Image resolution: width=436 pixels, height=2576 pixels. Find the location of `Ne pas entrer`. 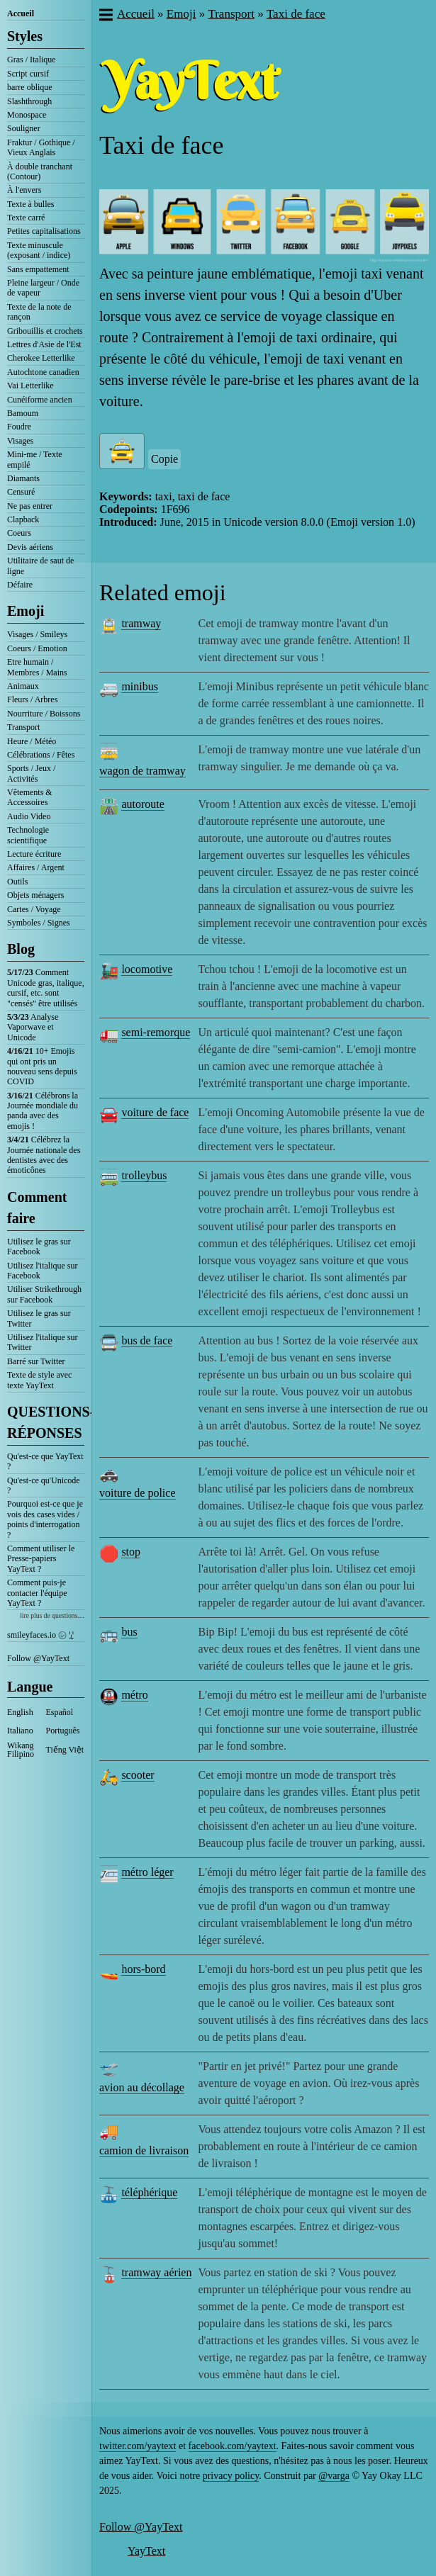

Ne pas entrer is located at coordinates (29, 506).